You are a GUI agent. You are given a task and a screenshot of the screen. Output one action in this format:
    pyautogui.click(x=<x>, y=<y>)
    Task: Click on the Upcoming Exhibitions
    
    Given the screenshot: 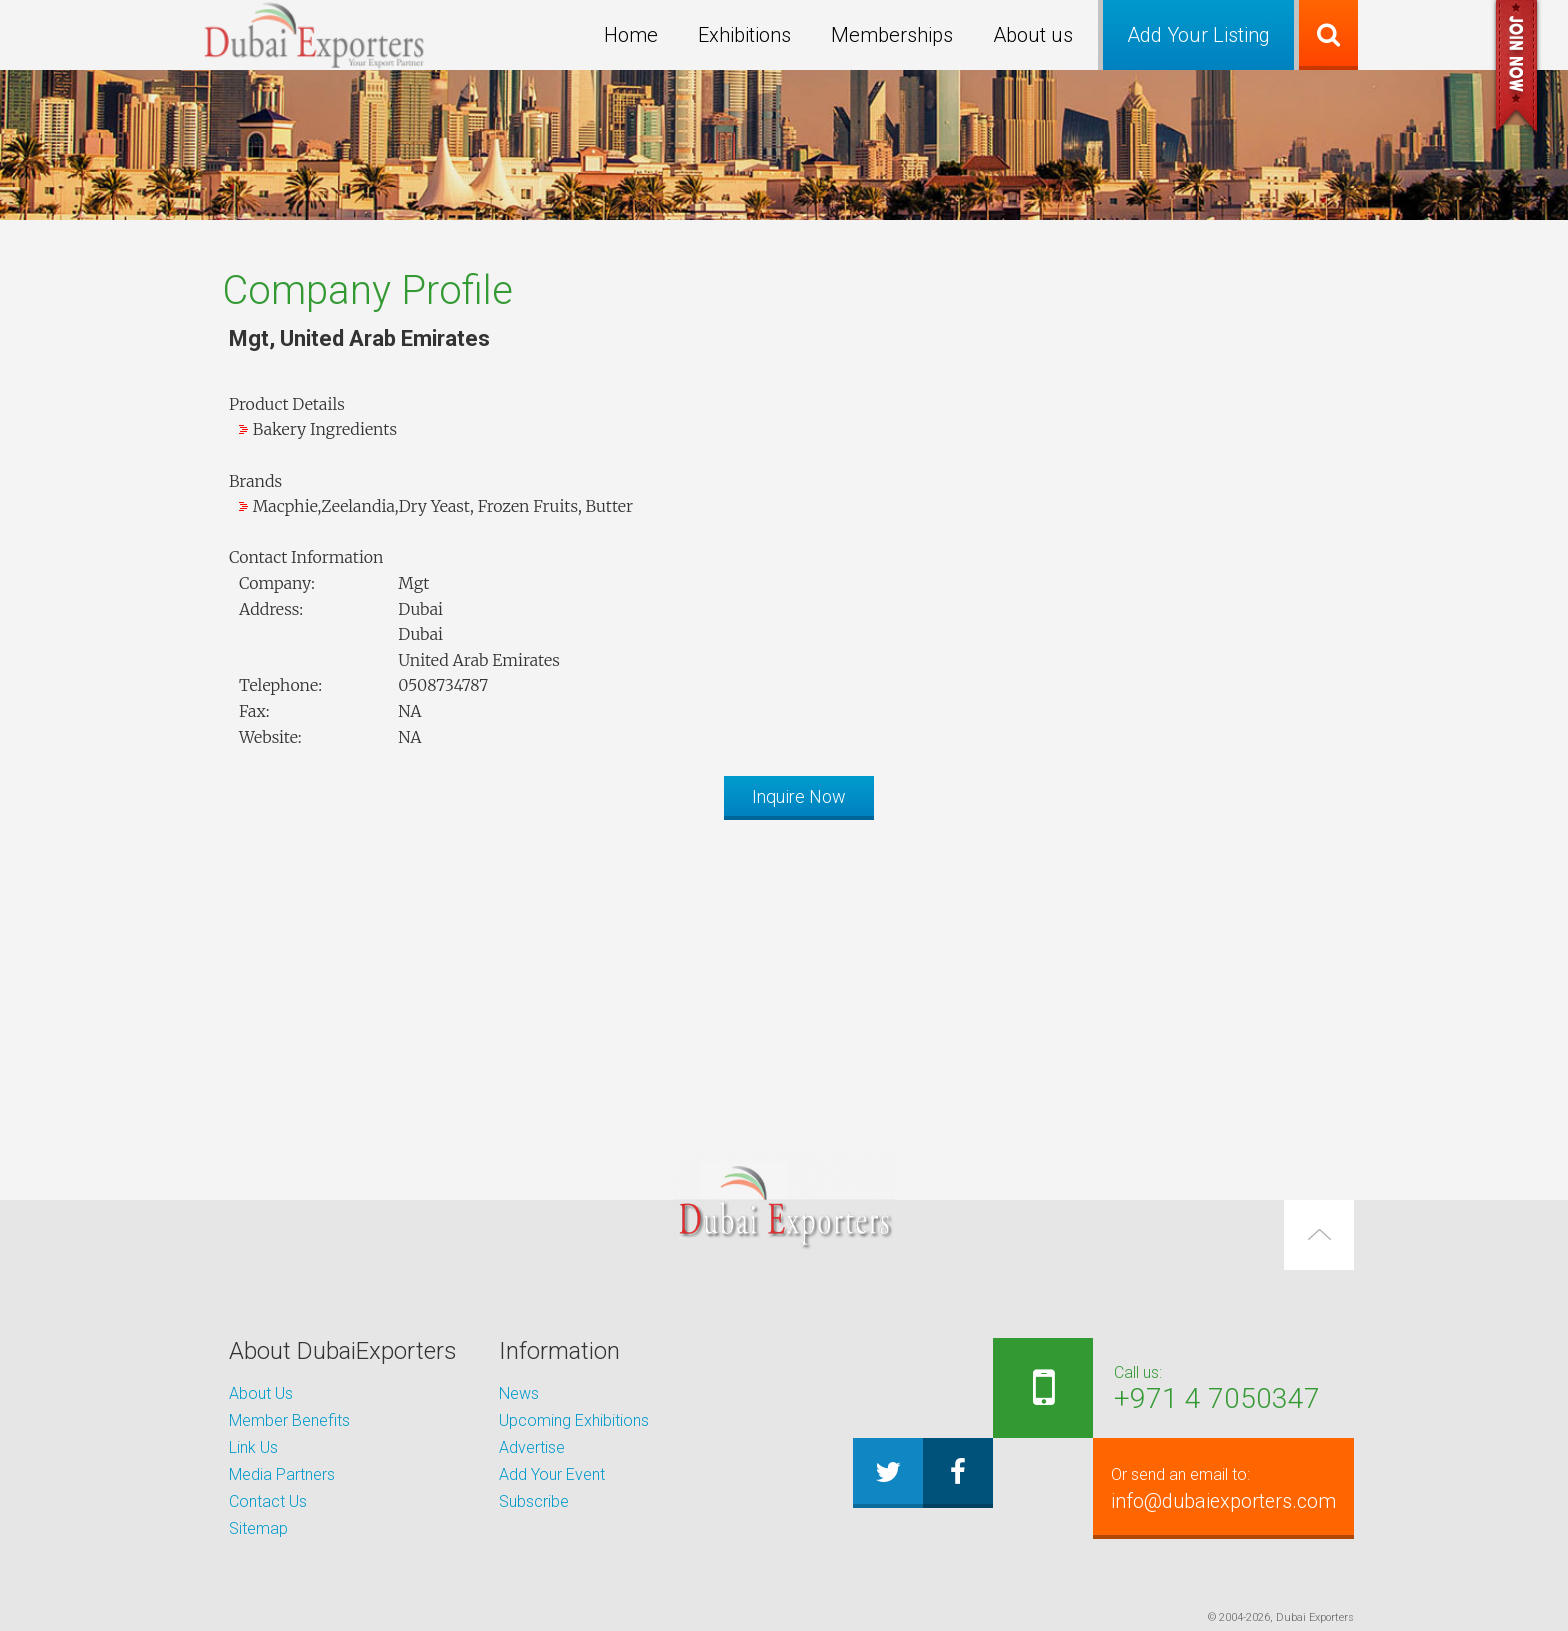 What is the action you would take?
    pyautogui.click(x=574, y=1420)
    